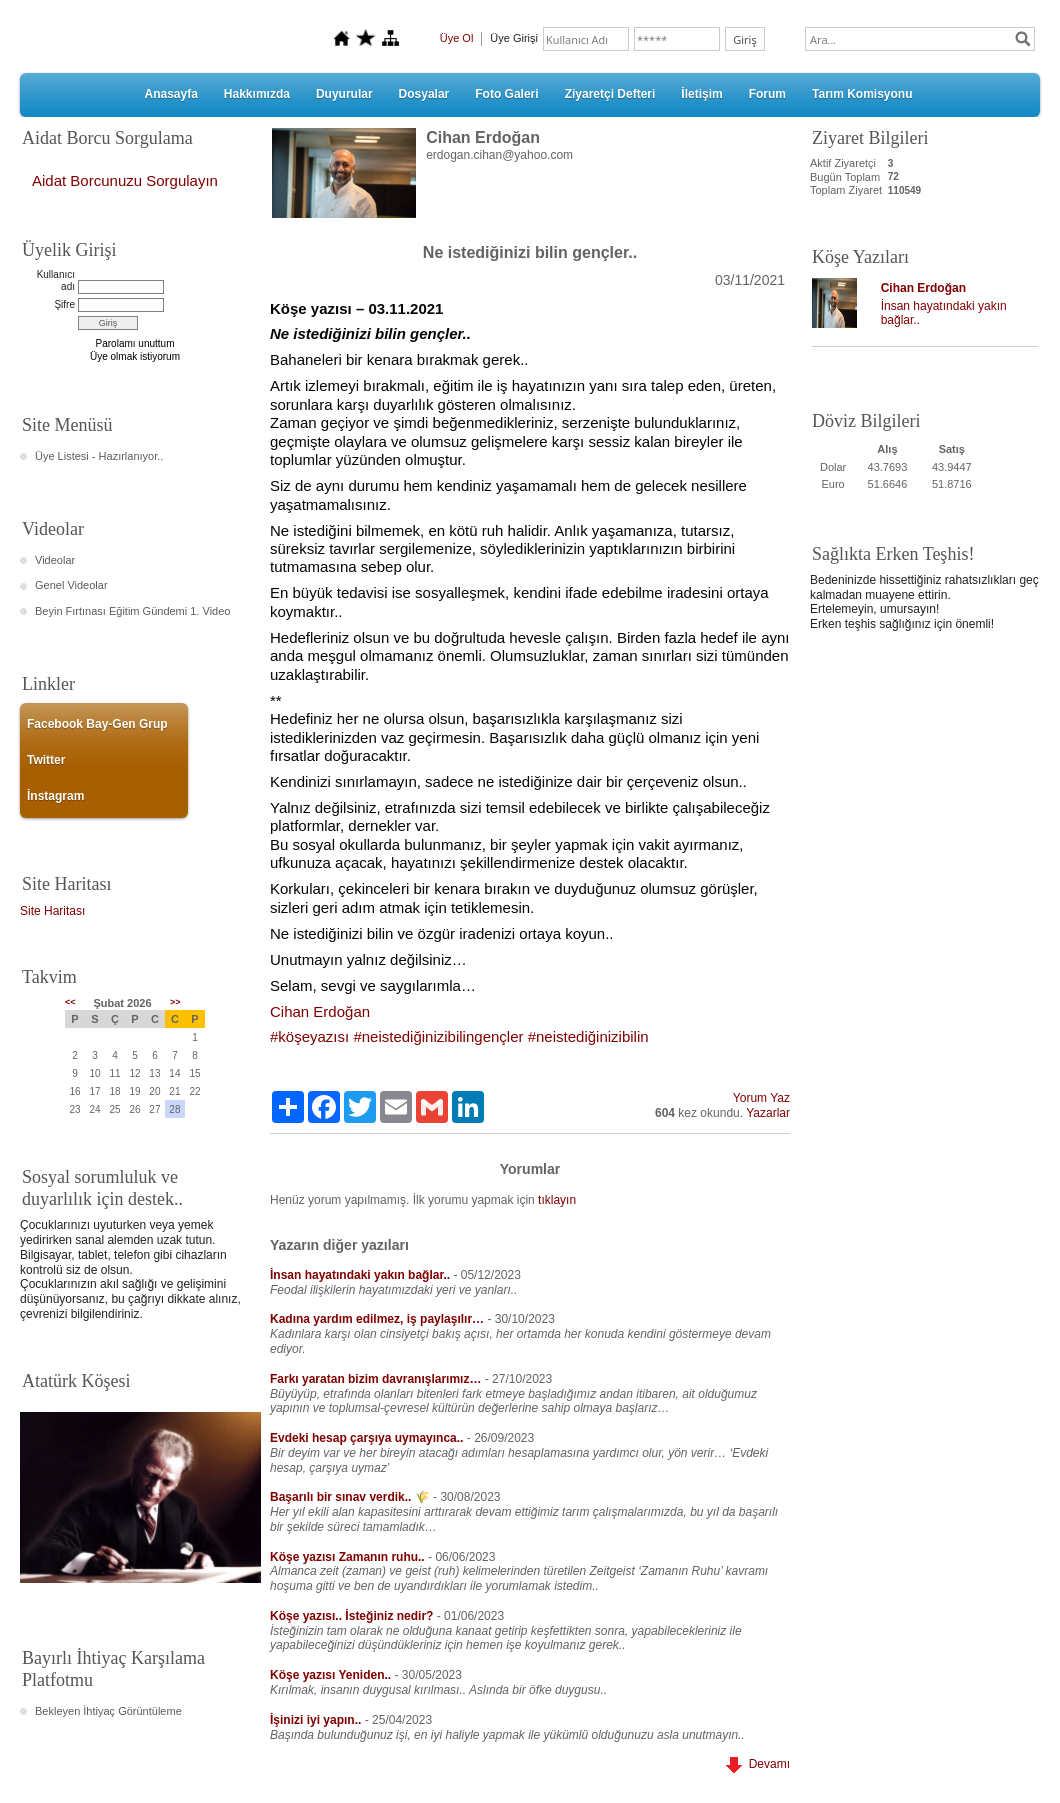  What do you see at coordinates (46, 760) in the screenshot?
I see `Twitter` at bounding box center [46, 760].